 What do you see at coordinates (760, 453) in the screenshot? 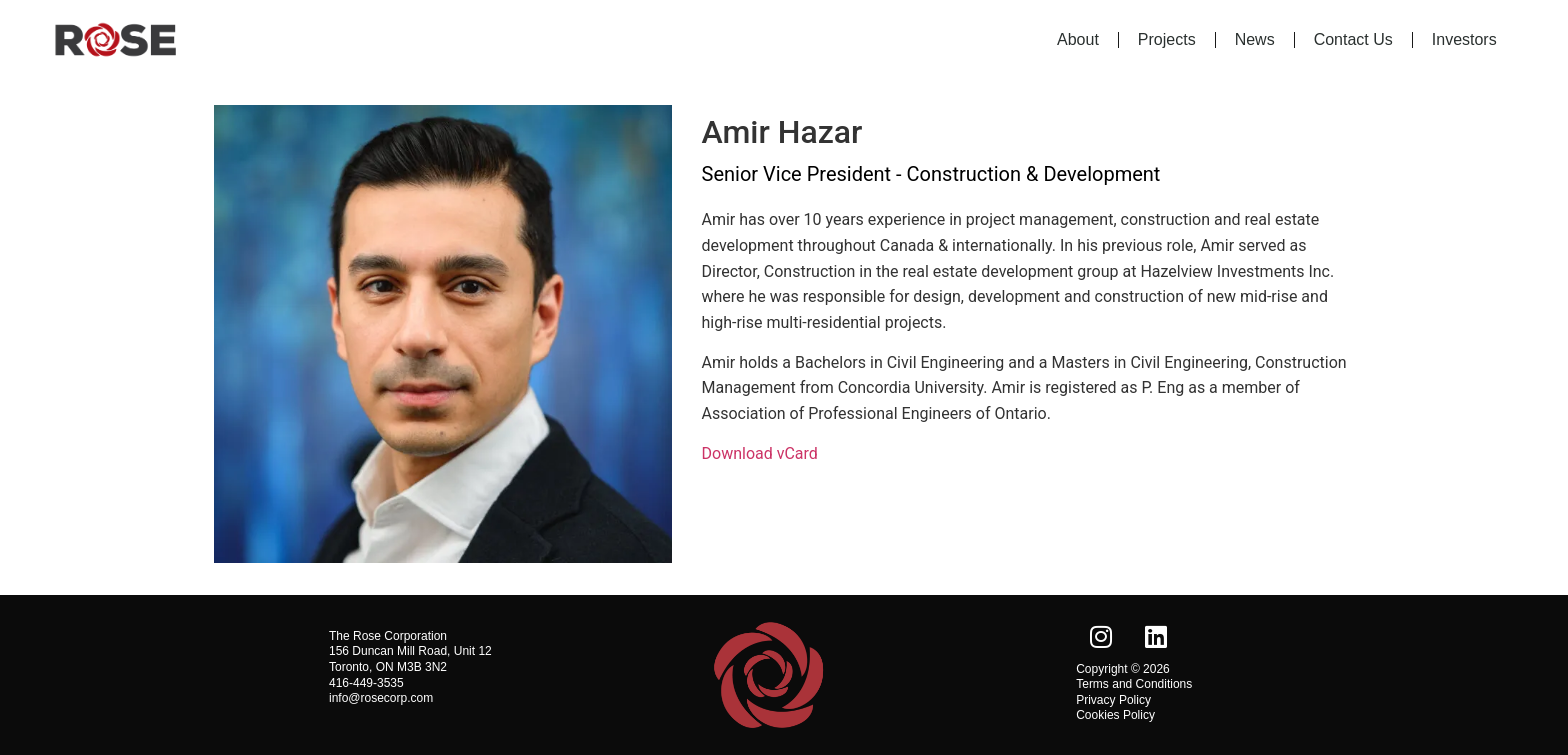
I see `Download vCard` at bounding box center [760, 453].